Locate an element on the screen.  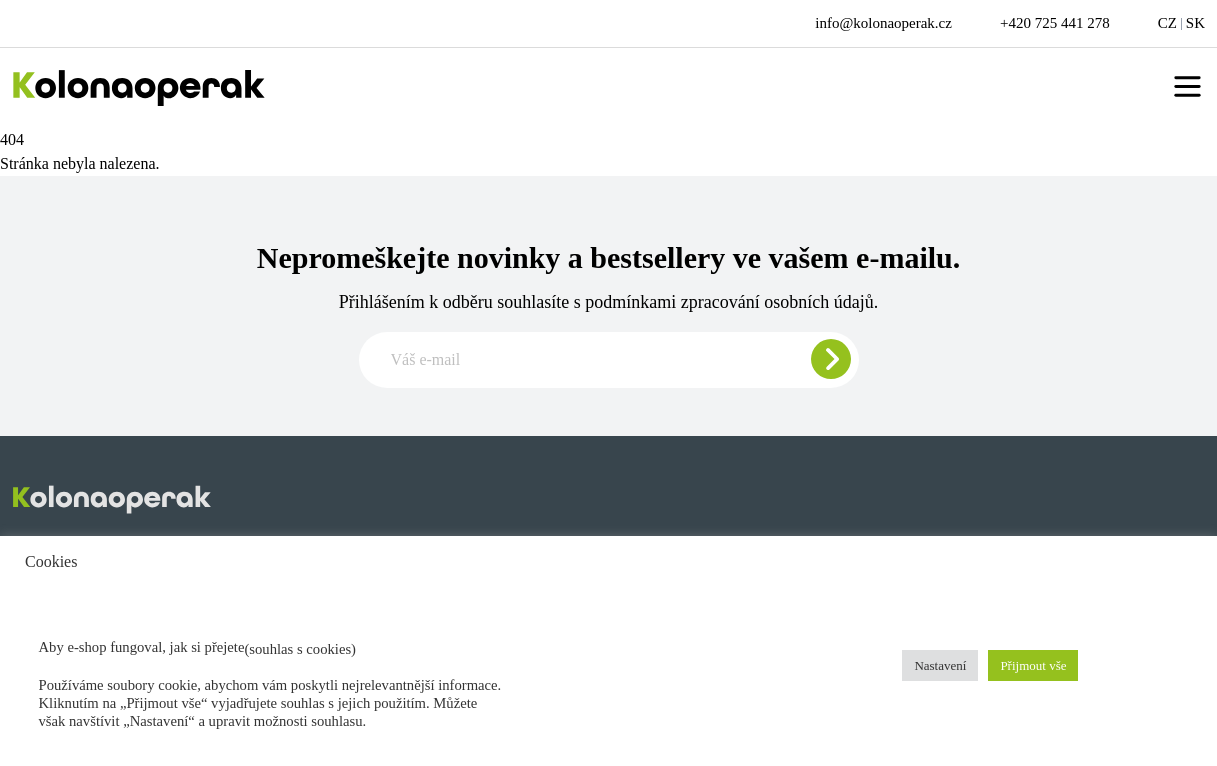
CZ is located at coordinates (1167, 23).